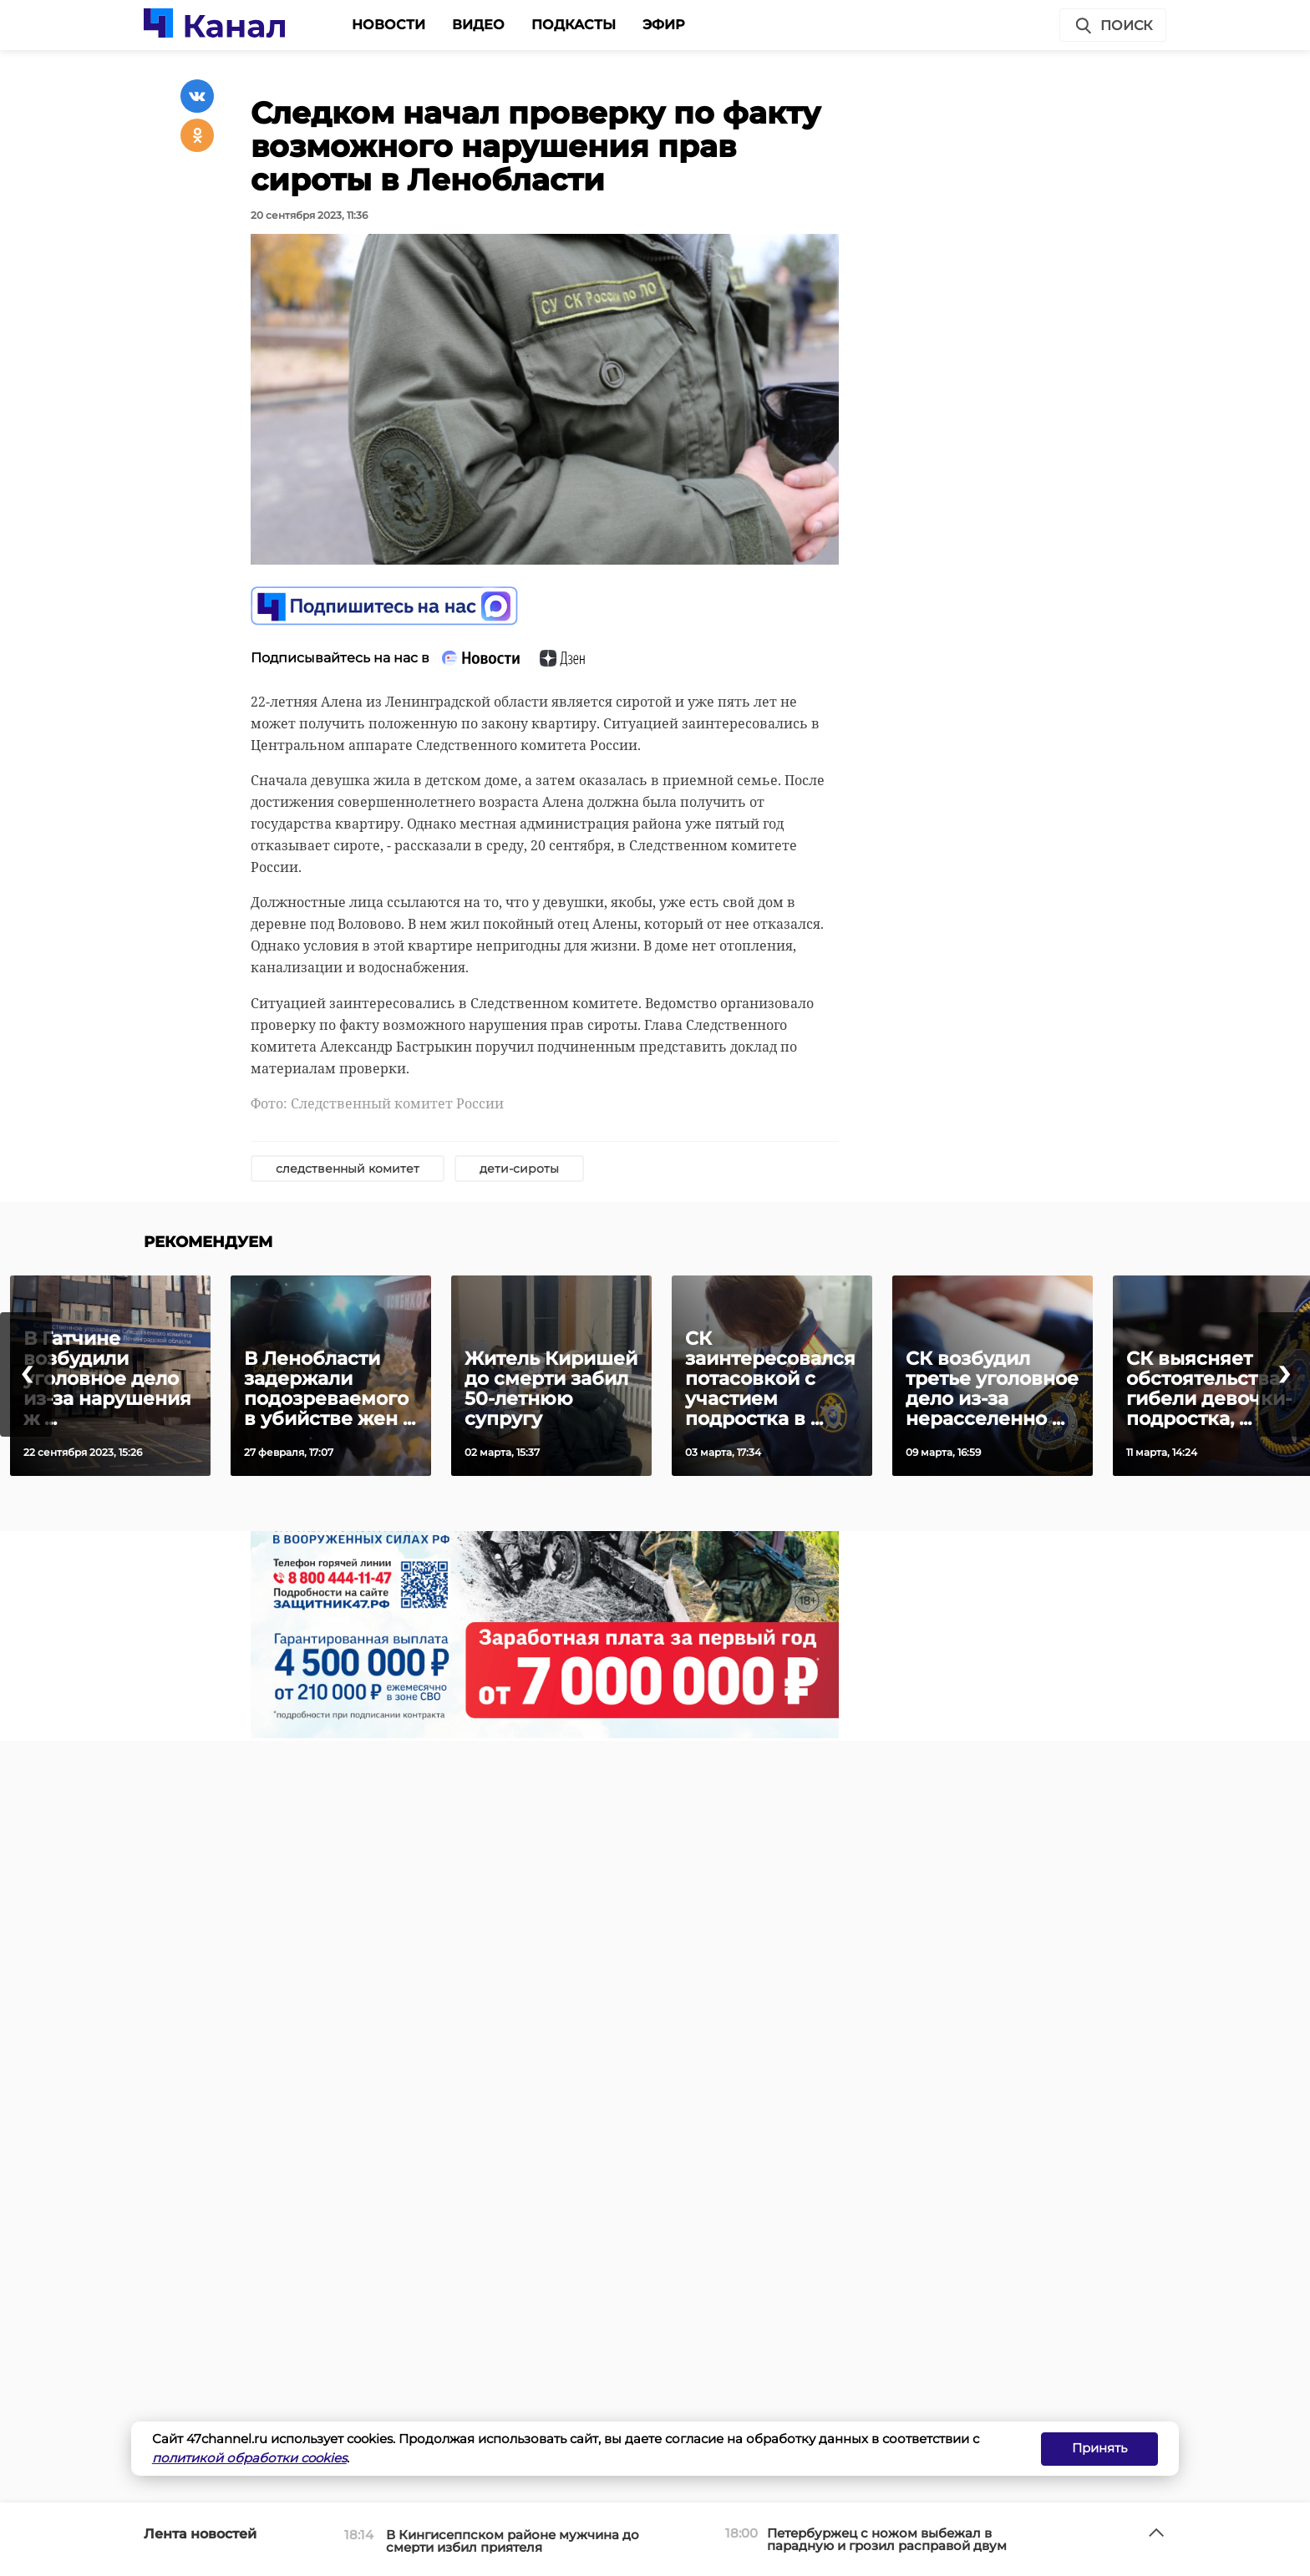 Image resolution: width=1310 pixels, height=2576 pixels. I want to click on Подкасты, so click(573, 25).